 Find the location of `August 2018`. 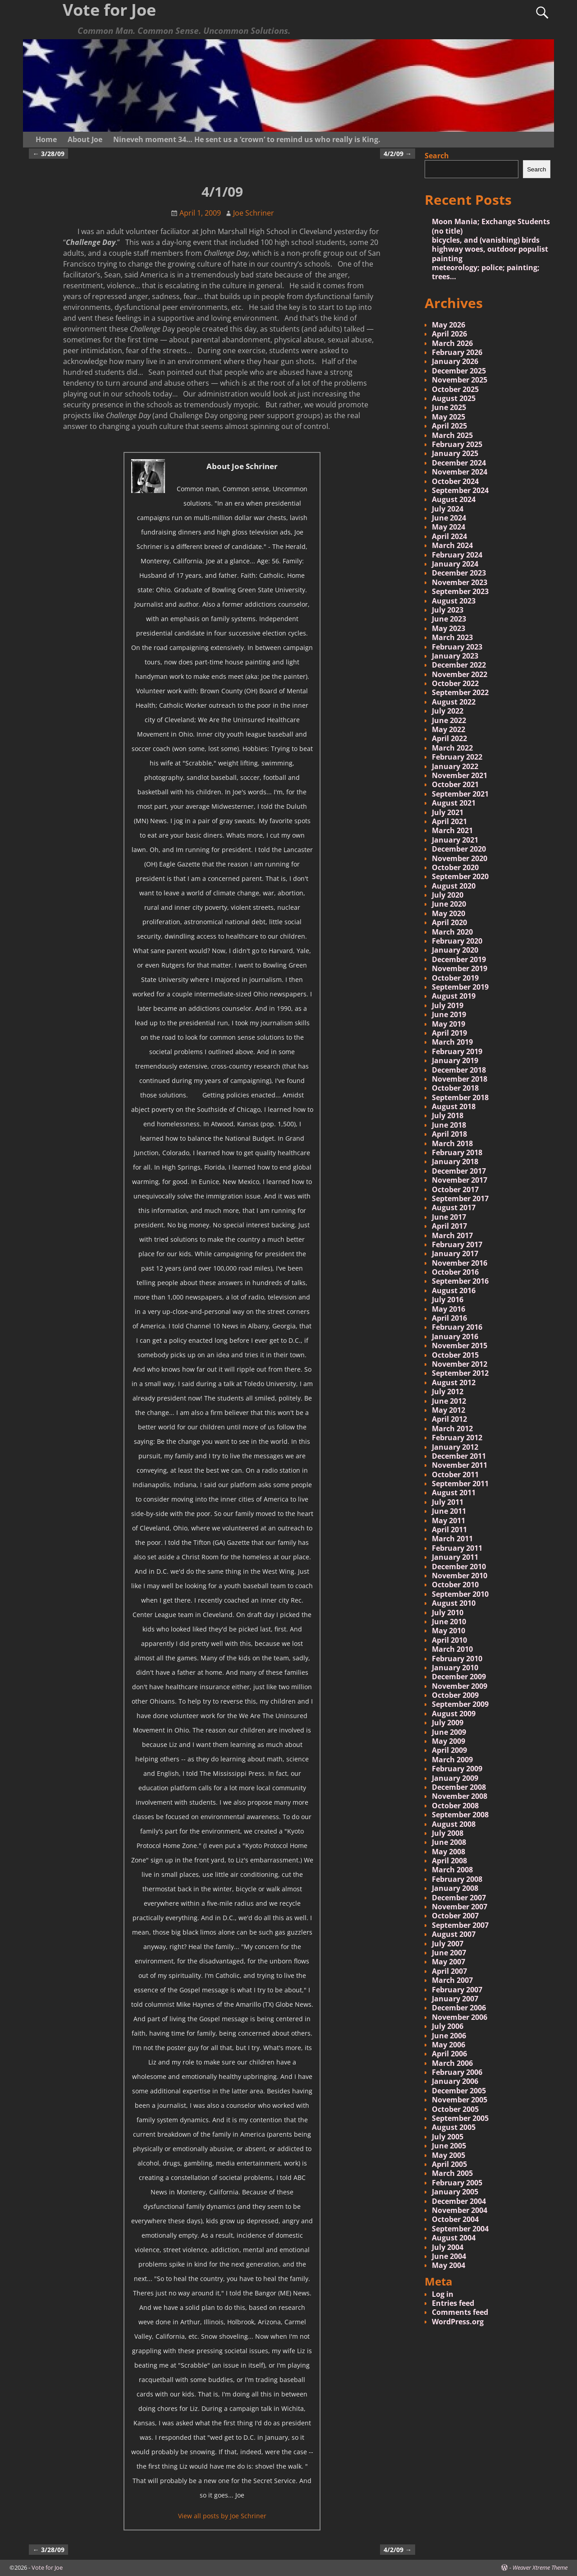

August 2018 is located at coordinates (454, 1106).